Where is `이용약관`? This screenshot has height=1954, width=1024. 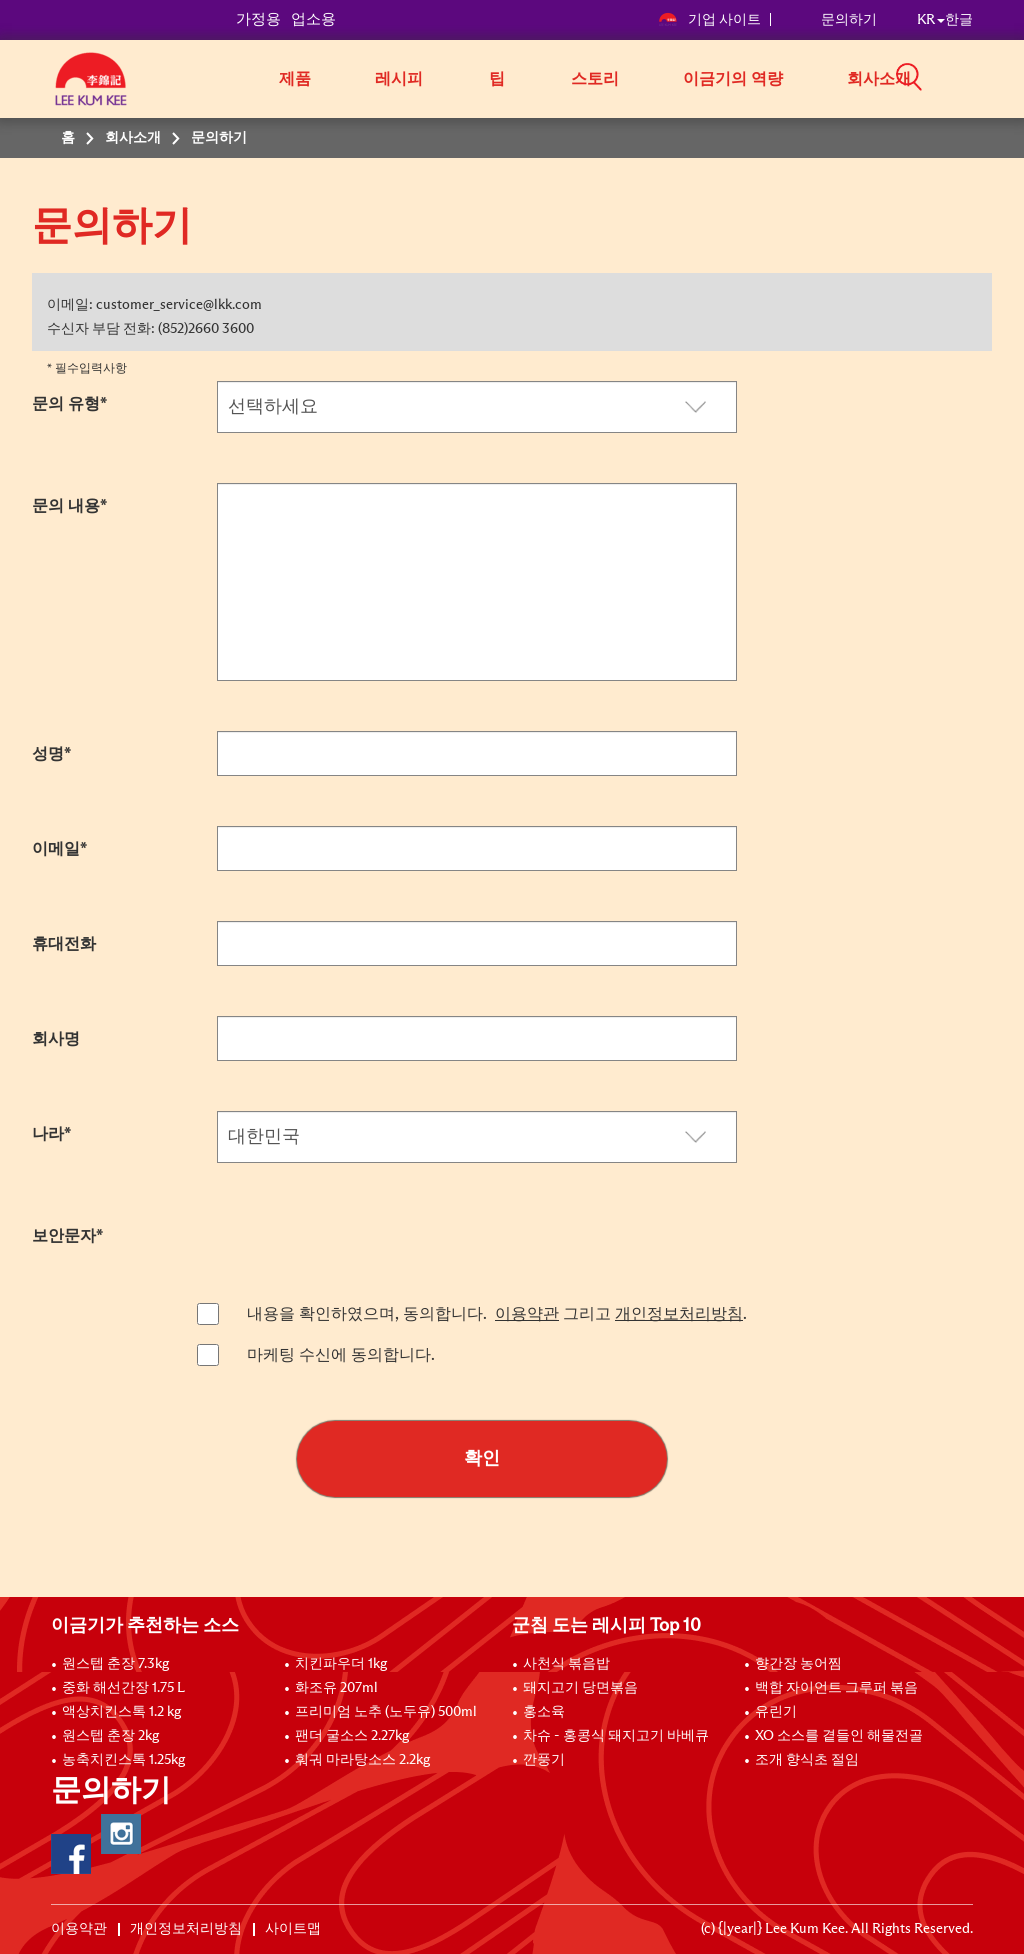
이용약관 is located at coordinates (527, 1314).